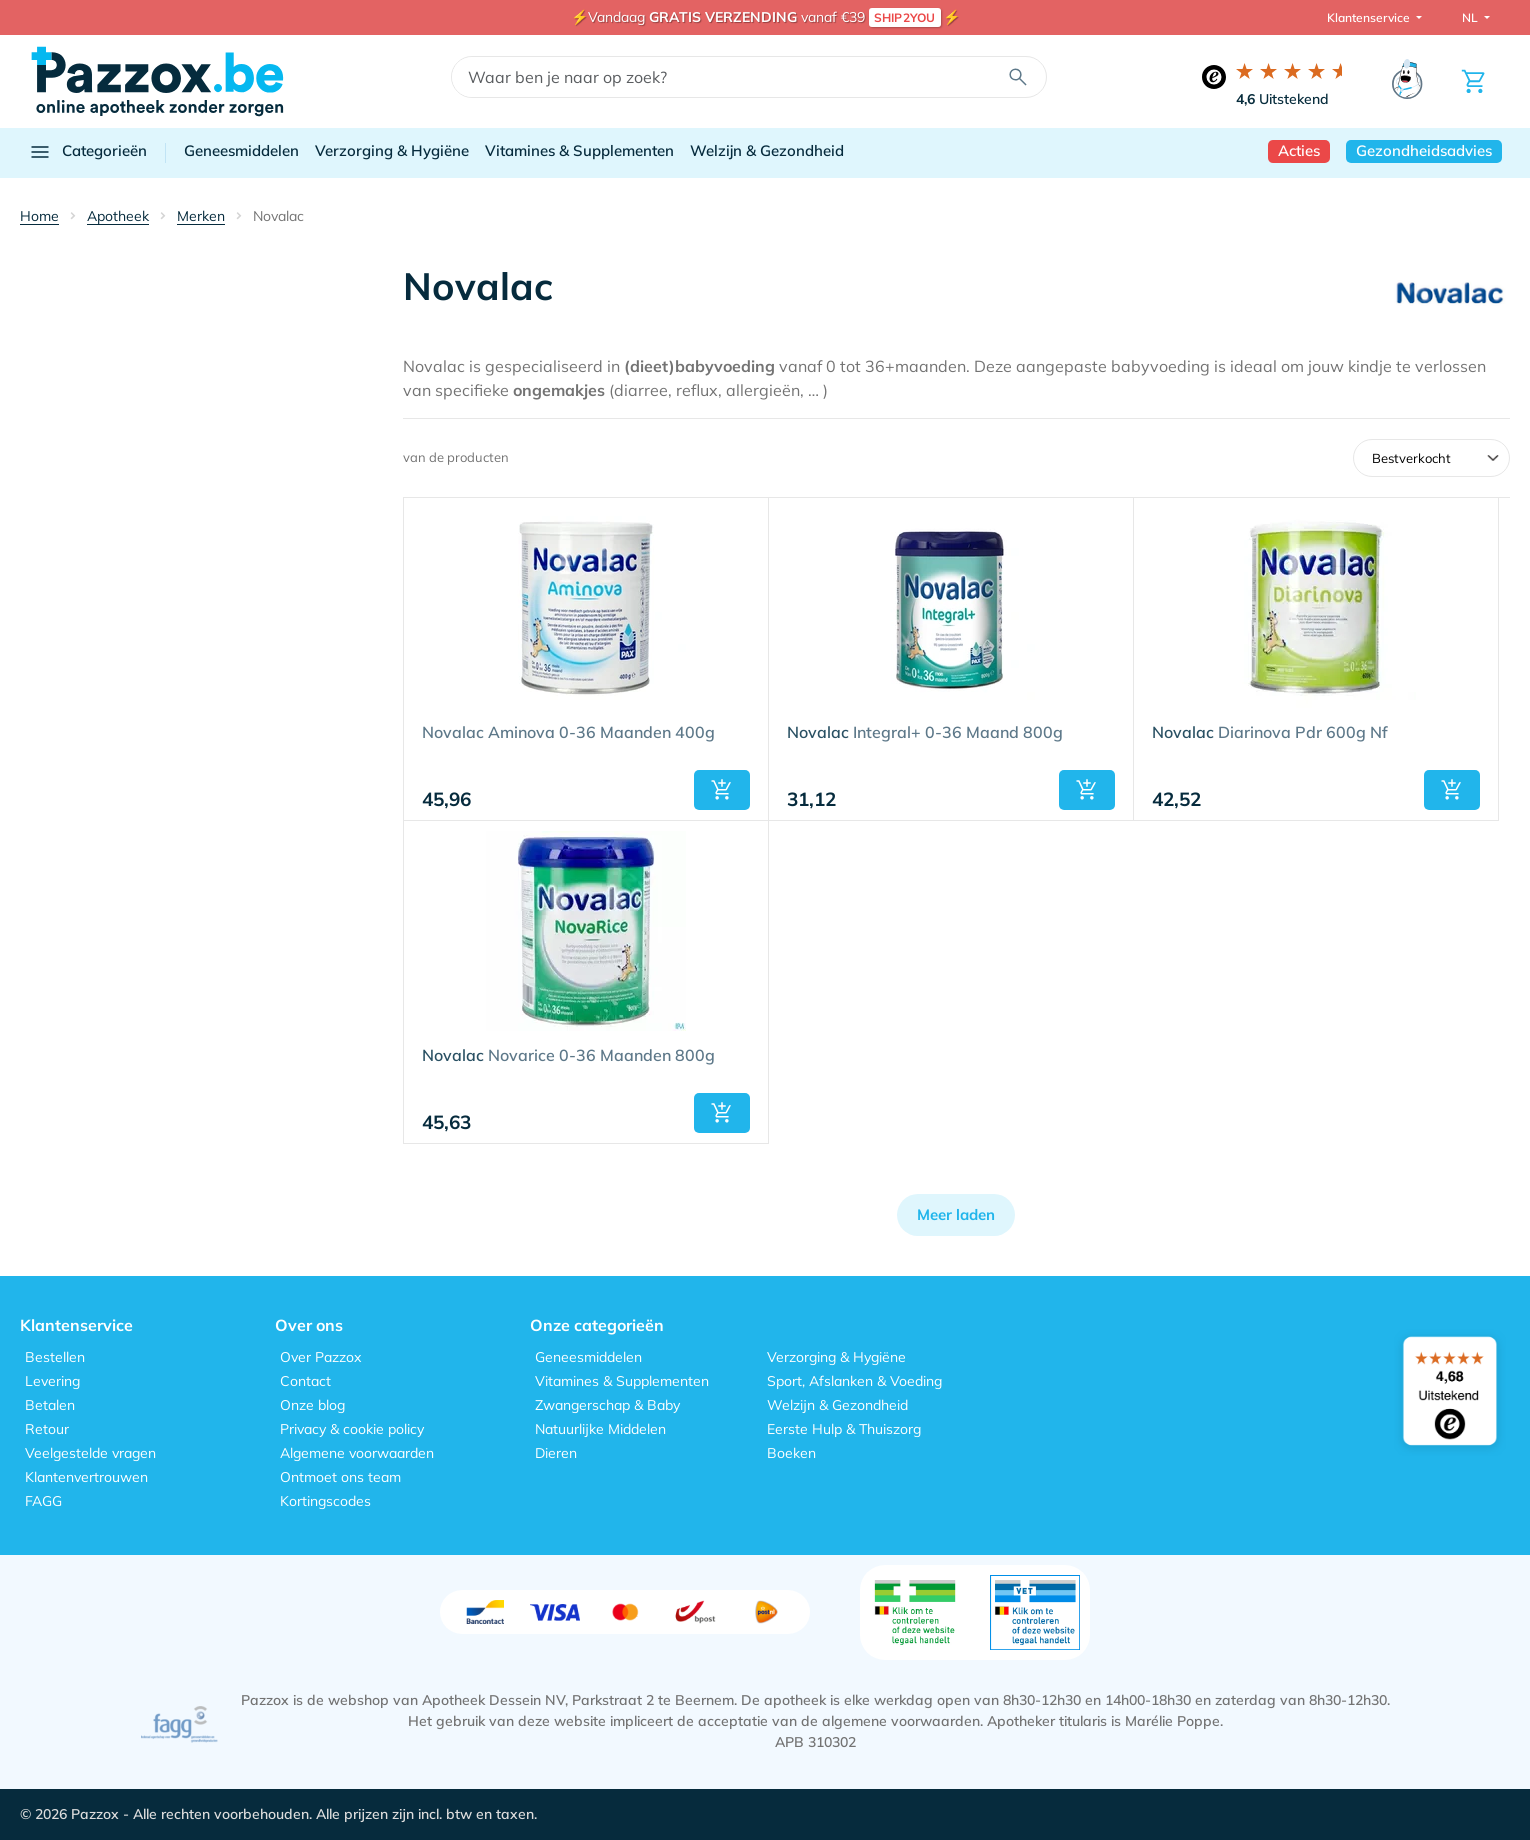  Describe the element at coordinates (767, 150) in the screenshot. I see `Welzijn & Gezondheid` at that location.